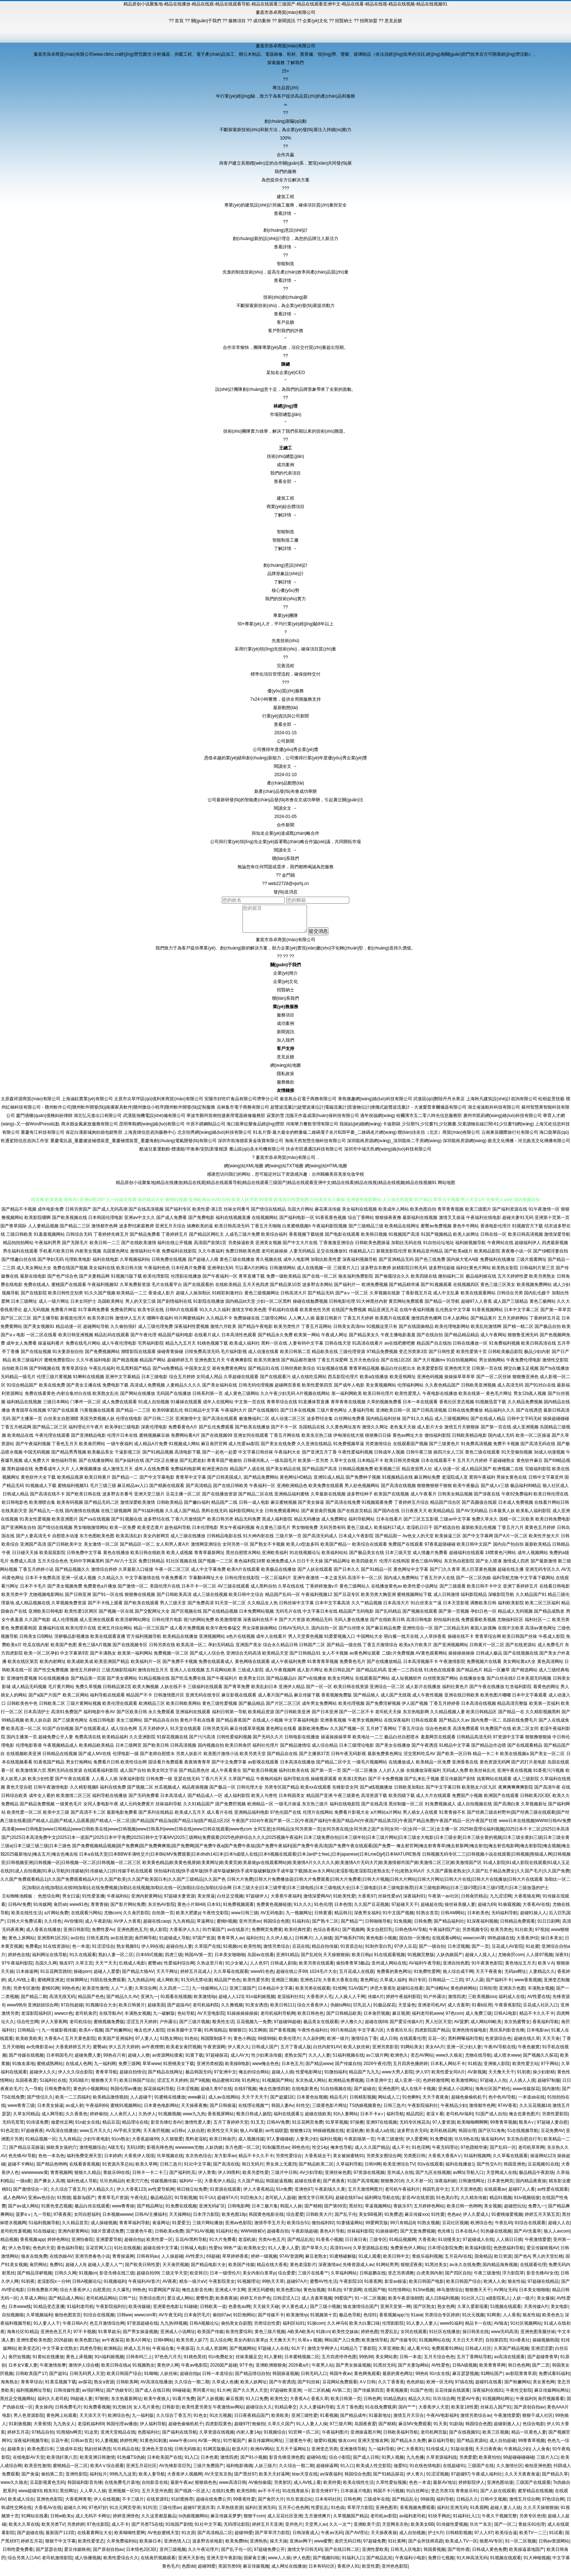  Describe the element at coordinates (529, 1465) in the screenshot. I see `黄色软件麻豆` at that location.